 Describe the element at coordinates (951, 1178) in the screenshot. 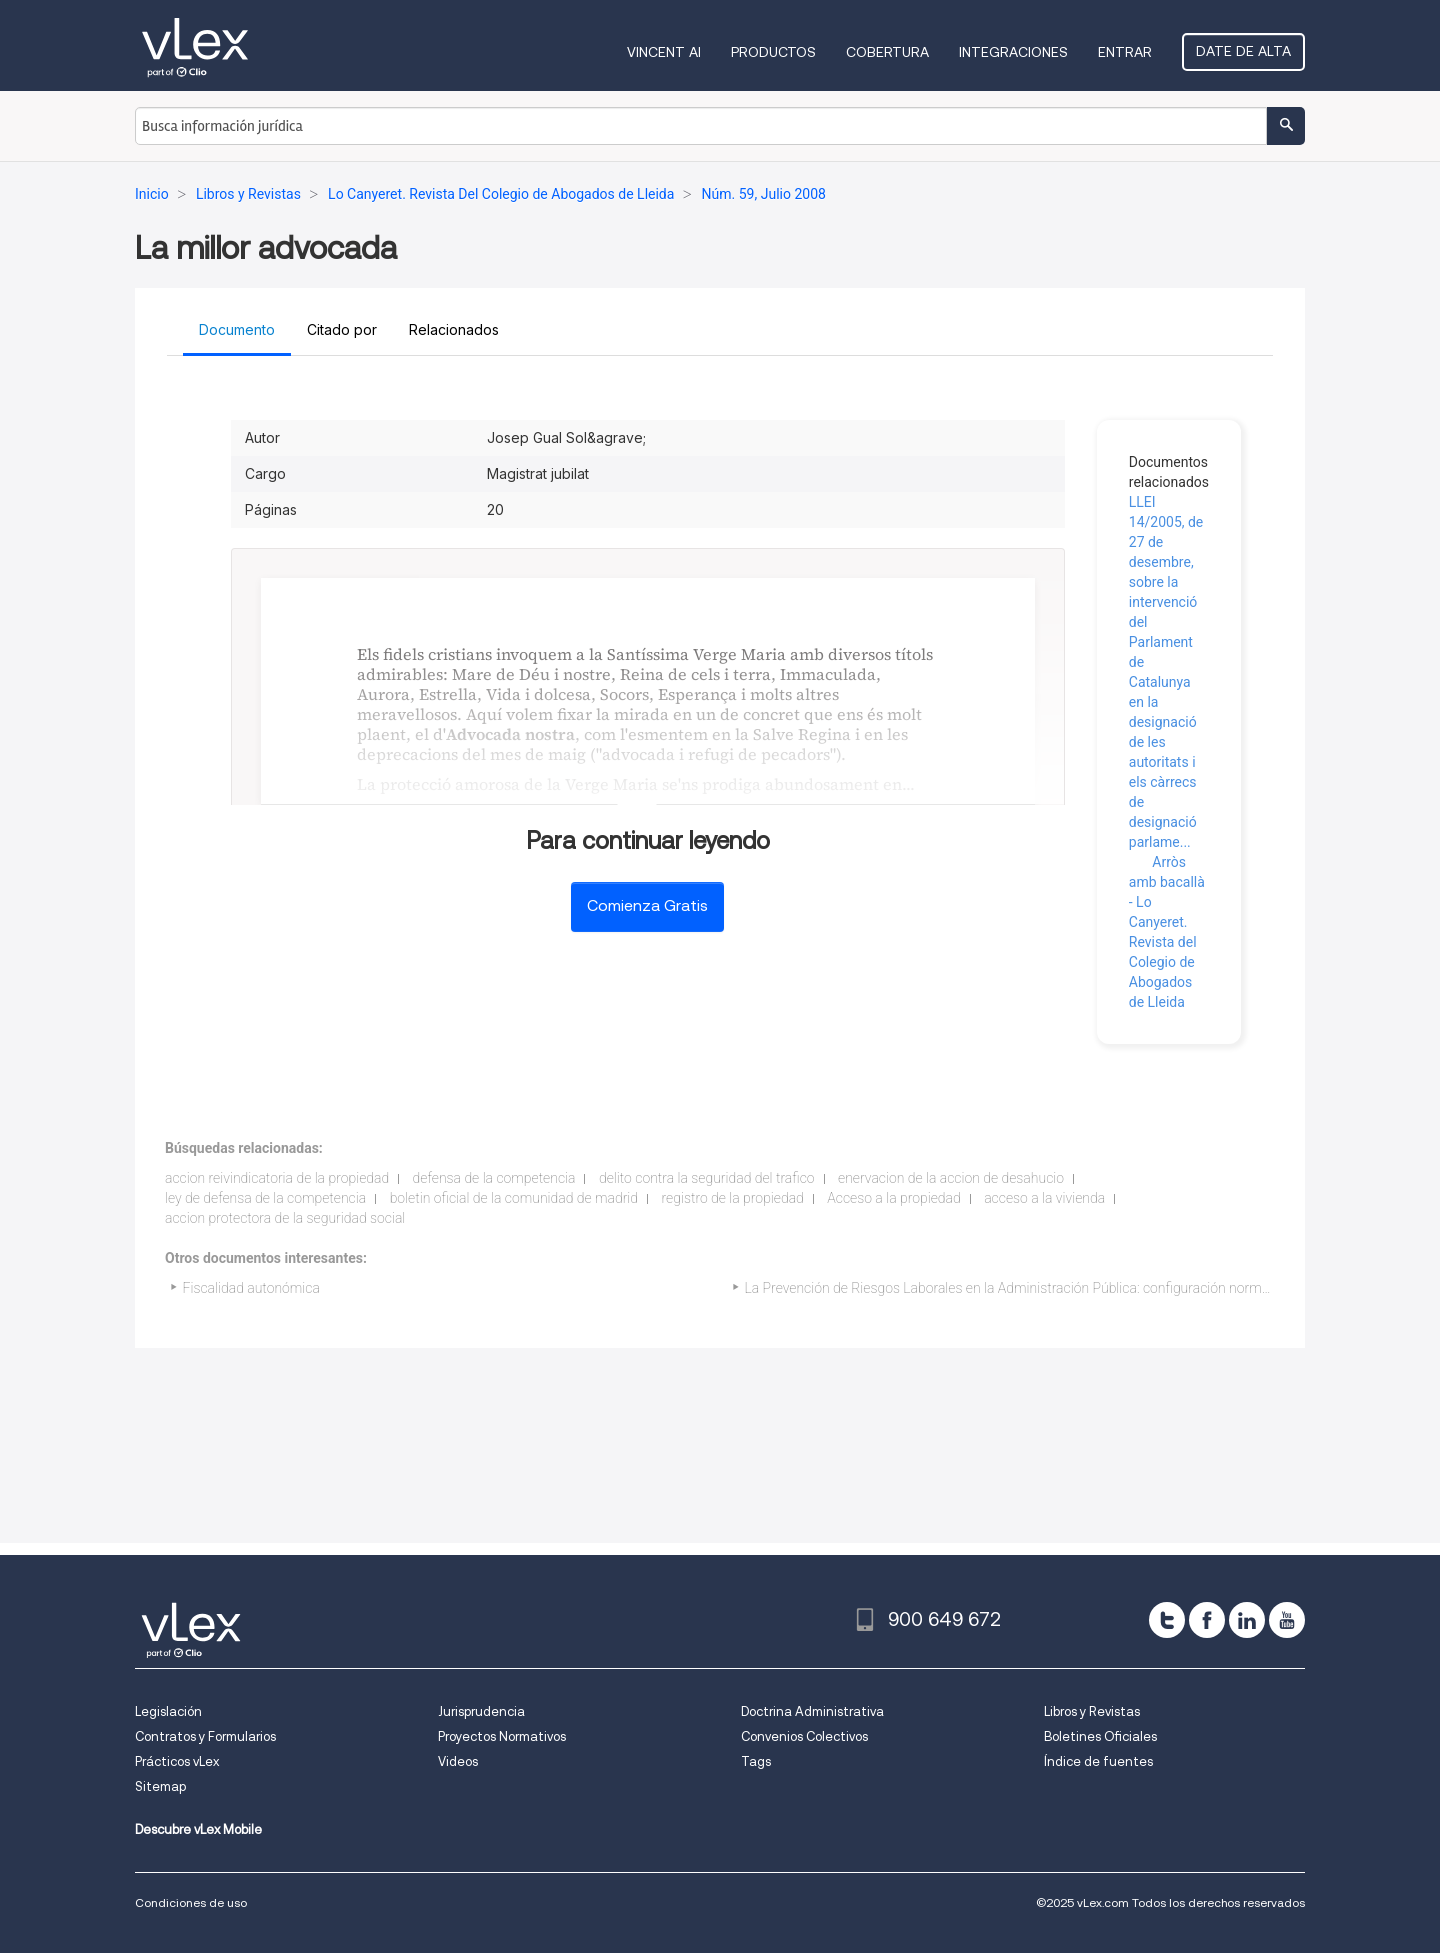

I see `enervacion de la accion de desahucio` at that location.